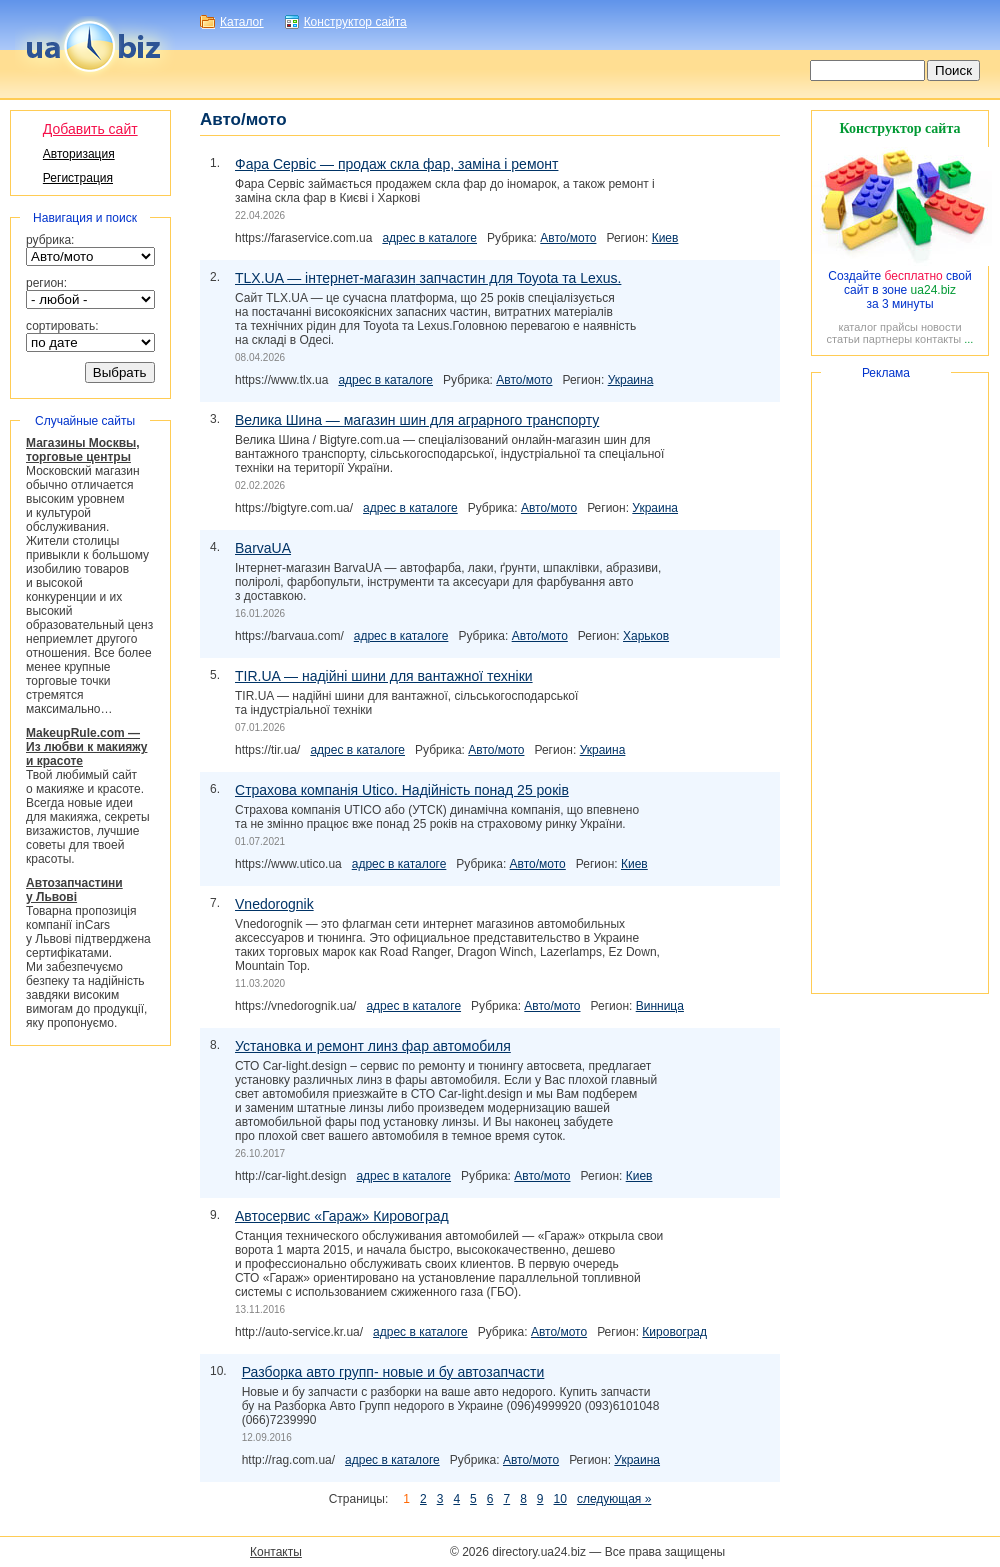 Image resolution: width=1000 pixels, height=1567 pixels. Describe the element at coordinates (90, 129) in the screenshot. I see `Добавить сайт` at that location.